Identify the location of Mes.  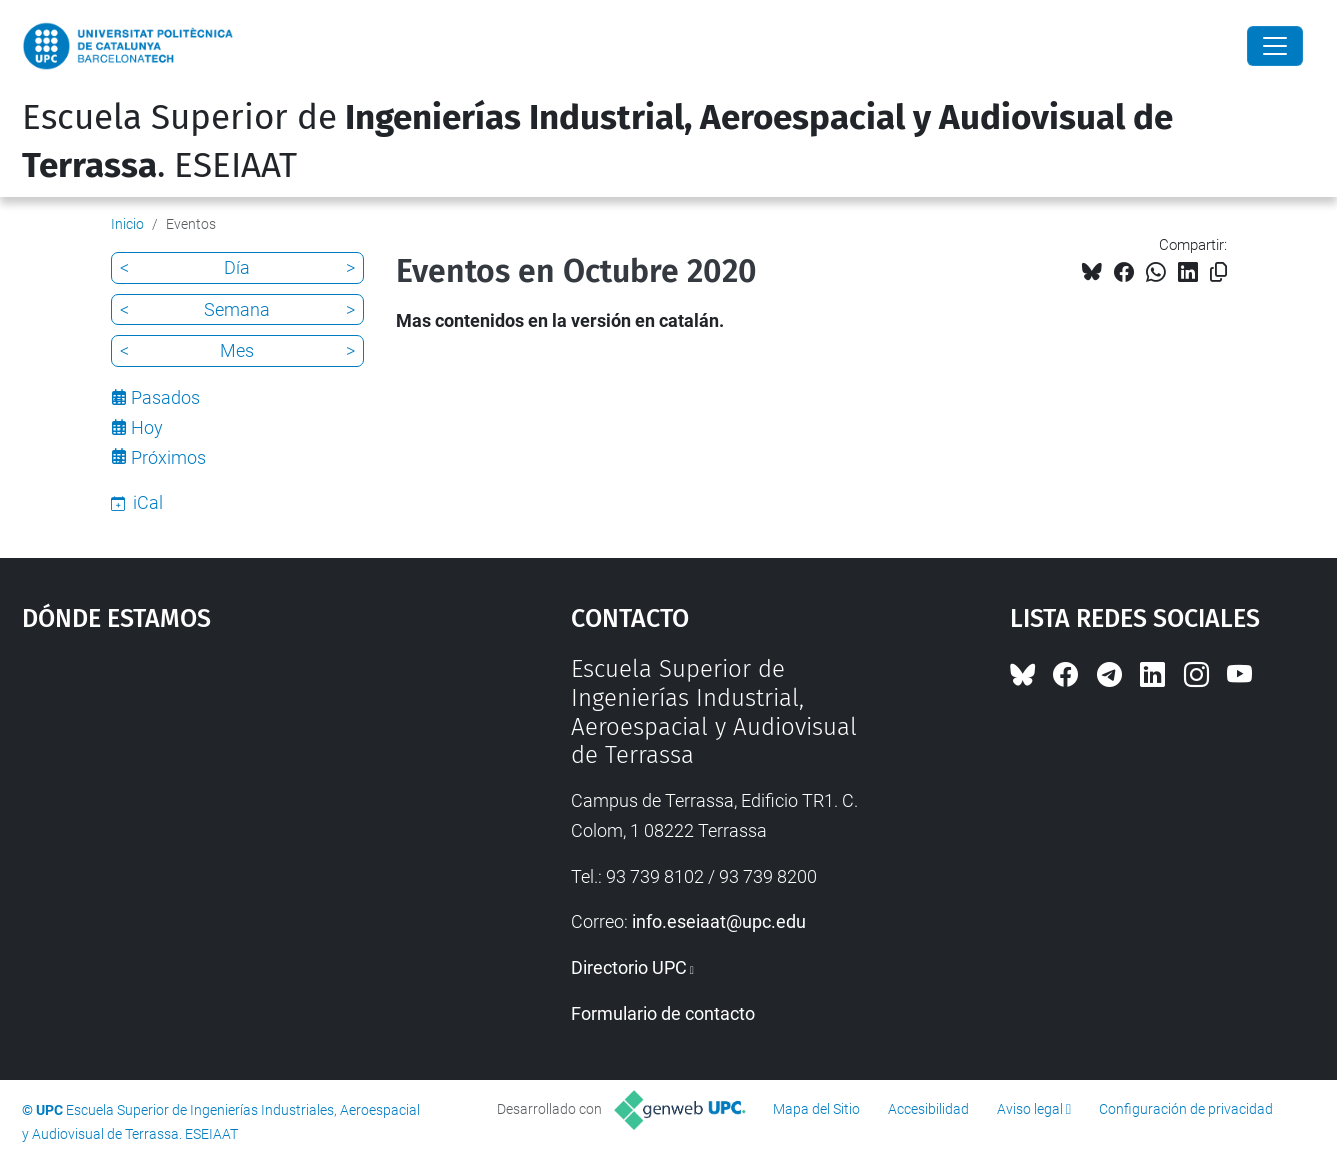
(237, 350).